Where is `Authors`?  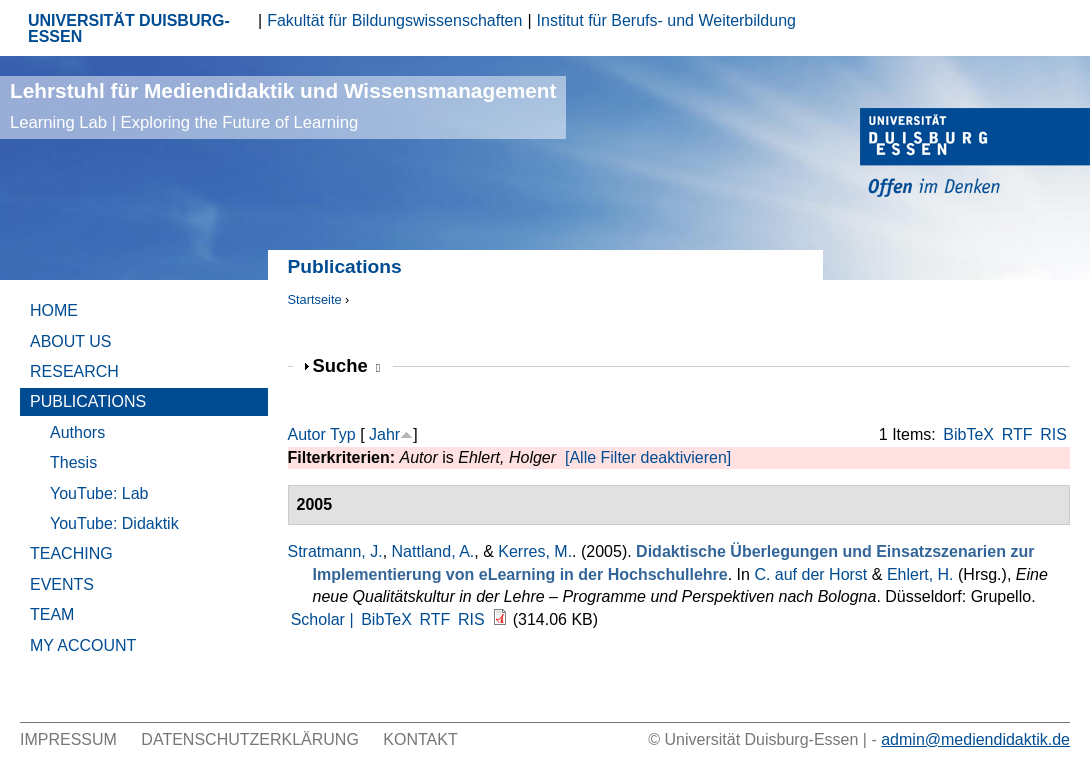
Authors is located at coordinates (77, 432).